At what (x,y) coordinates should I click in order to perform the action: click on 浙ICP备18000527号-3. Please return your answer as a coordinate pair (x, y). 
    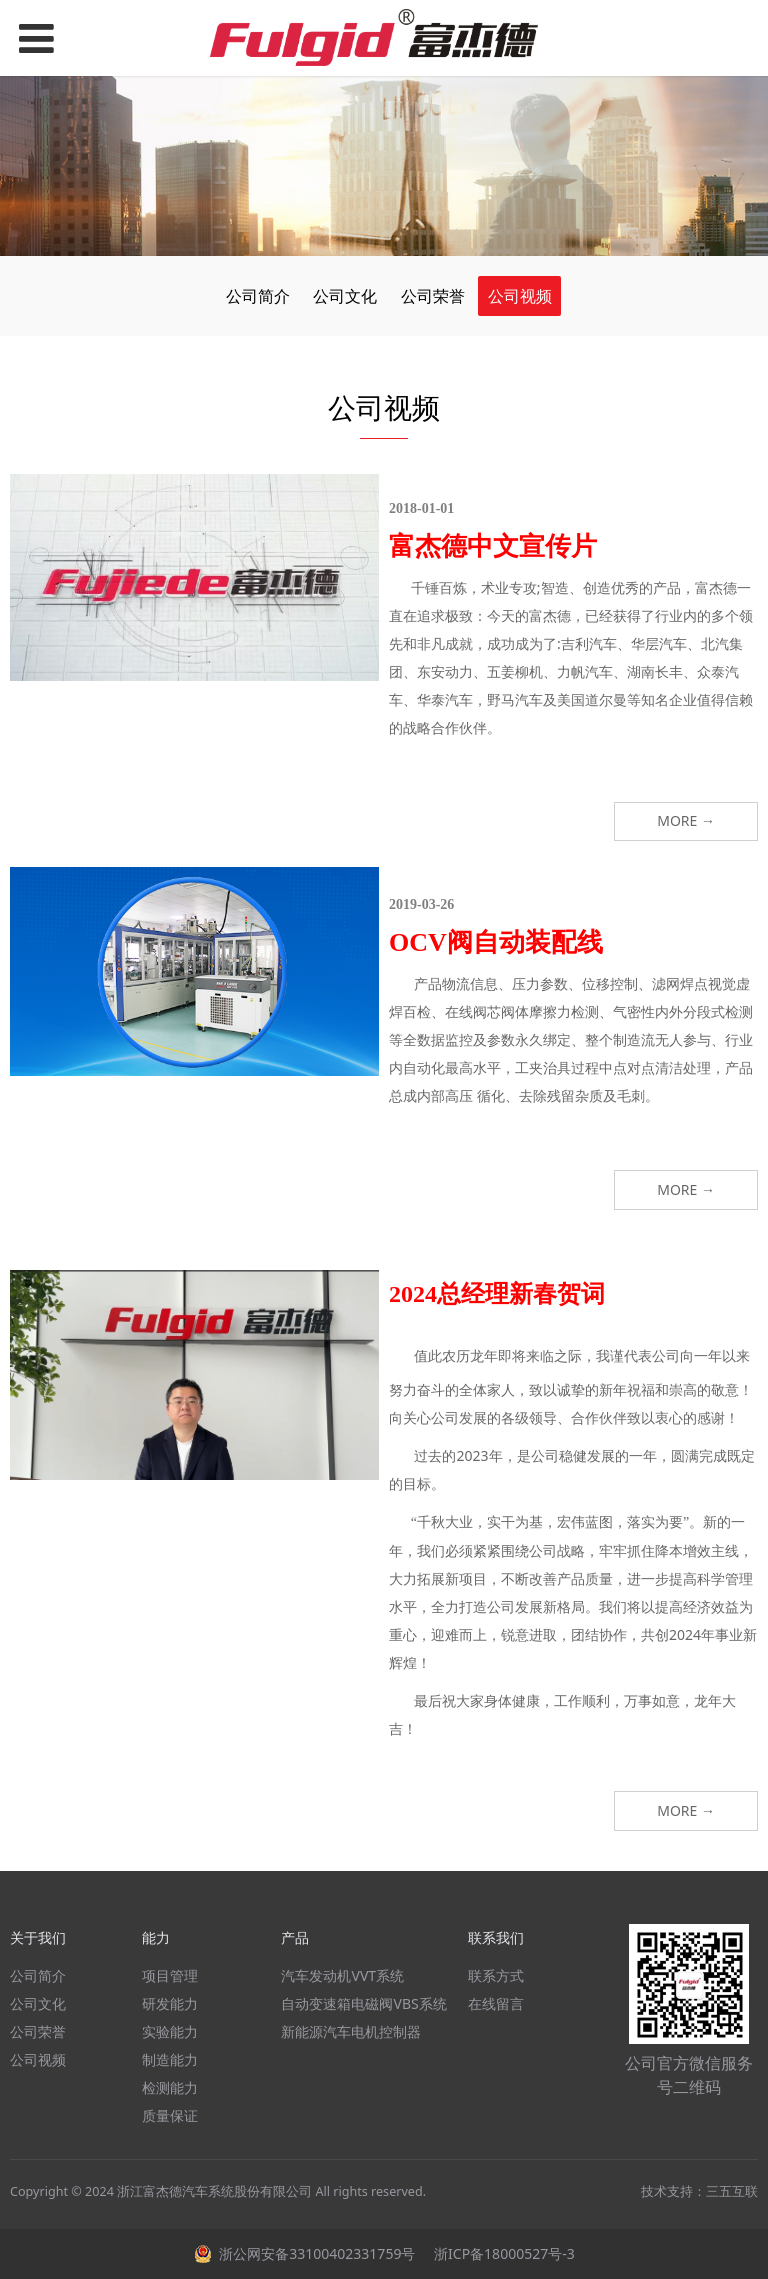
    Looking at the image, I should click on (502, 2253).